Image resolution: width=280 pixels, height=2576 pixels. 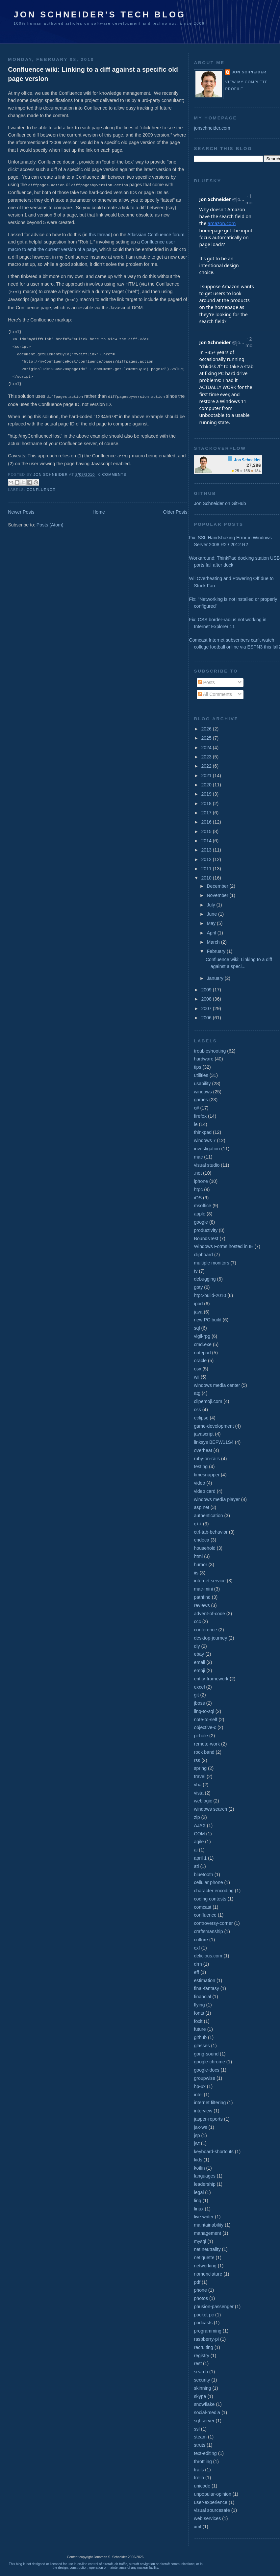 What do you see at coordinates (199, 1670) in the screenshot?
I see `emoji` at bounding box center [199, 1670].